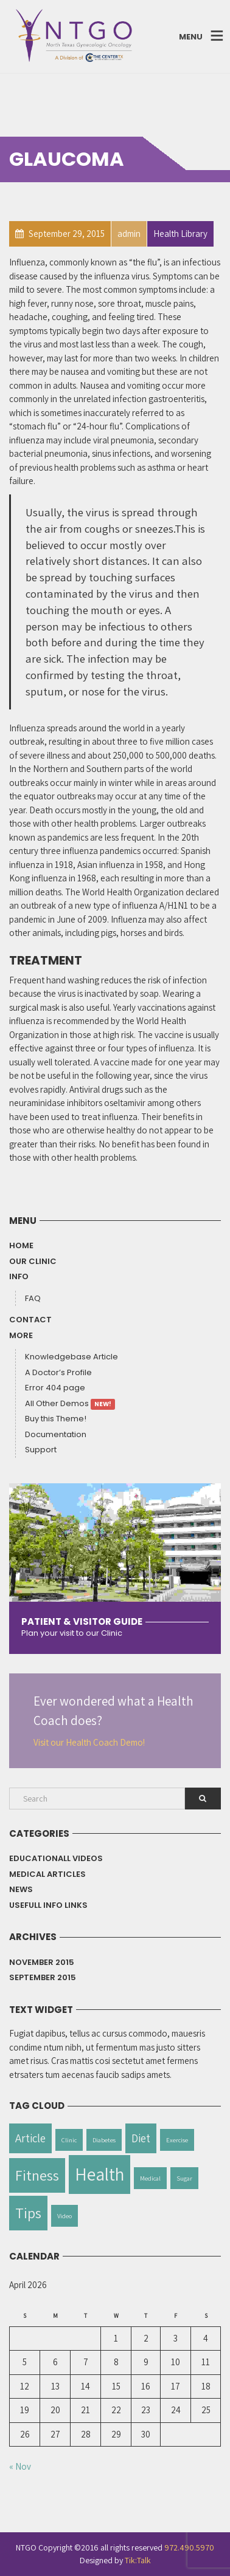 The width and height of the screenshot is (230, 2576). I want to click on Diabetes [Diabetes (1 item)], so click(104, 2140).